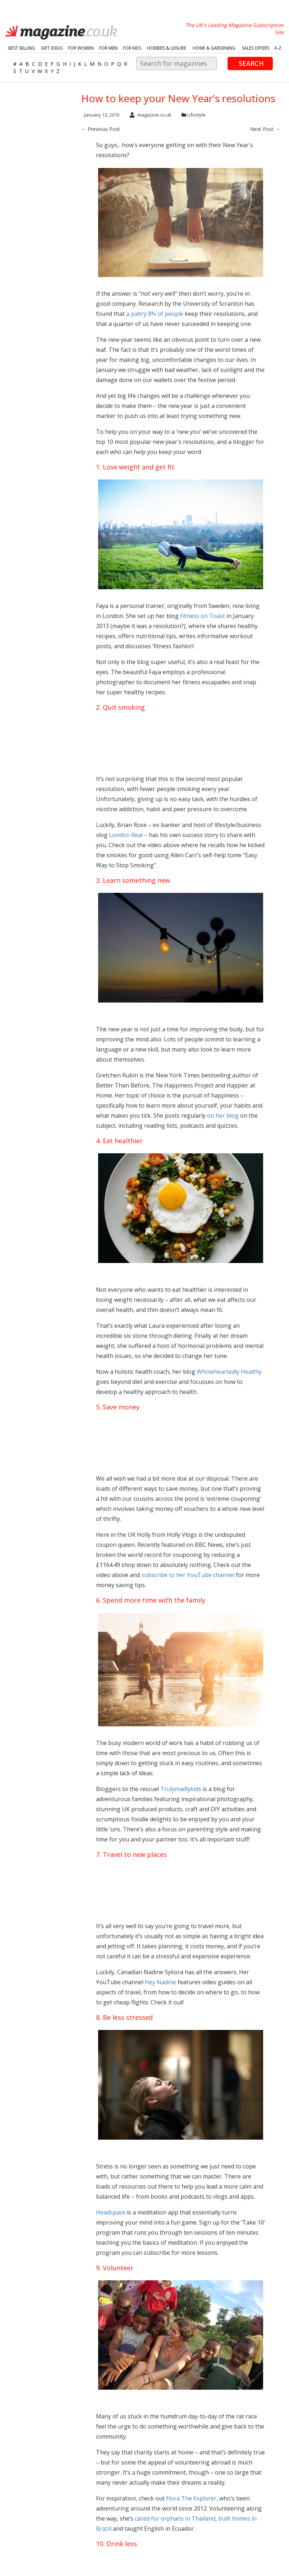  What do you see at coordinates (255, 48) in the screenshot?
I see `Sales Offers` at bounding box center [255, 48].